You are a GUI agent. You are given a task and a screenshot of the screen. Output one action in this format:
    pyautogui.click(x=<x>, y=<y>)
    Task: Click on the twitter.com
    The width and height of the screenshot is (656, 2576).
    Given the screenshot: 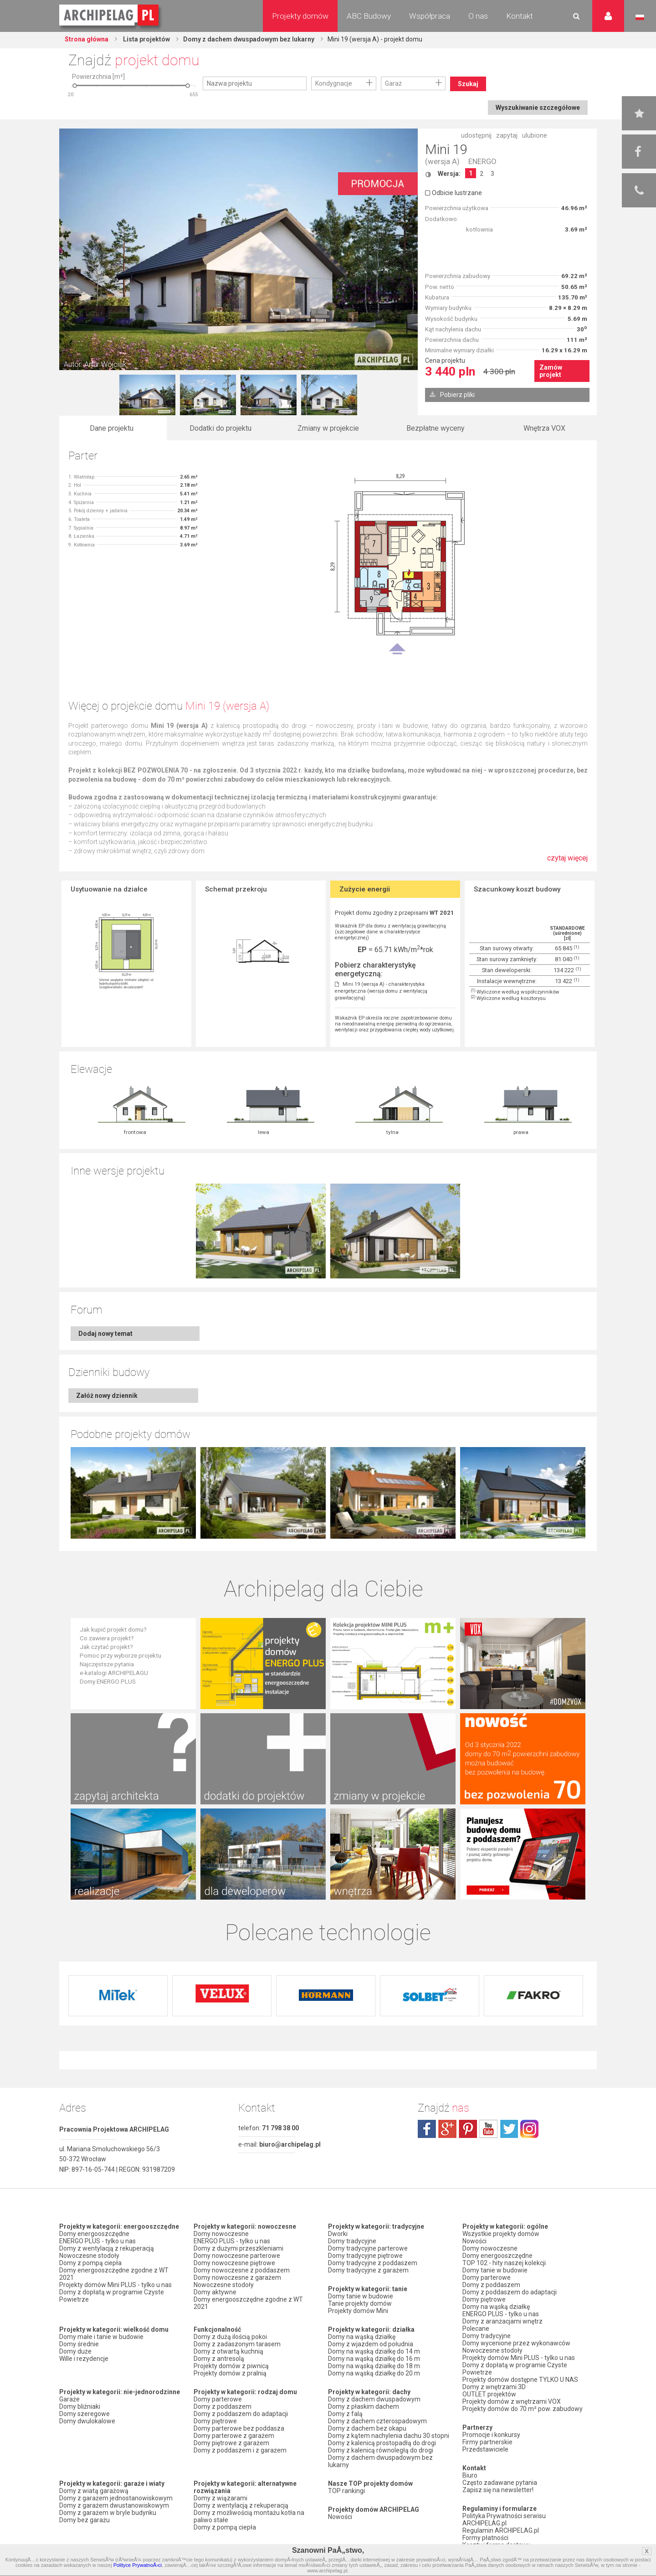 What is the action you would take?
    pyautogui.click(x=509, y=2129)
    